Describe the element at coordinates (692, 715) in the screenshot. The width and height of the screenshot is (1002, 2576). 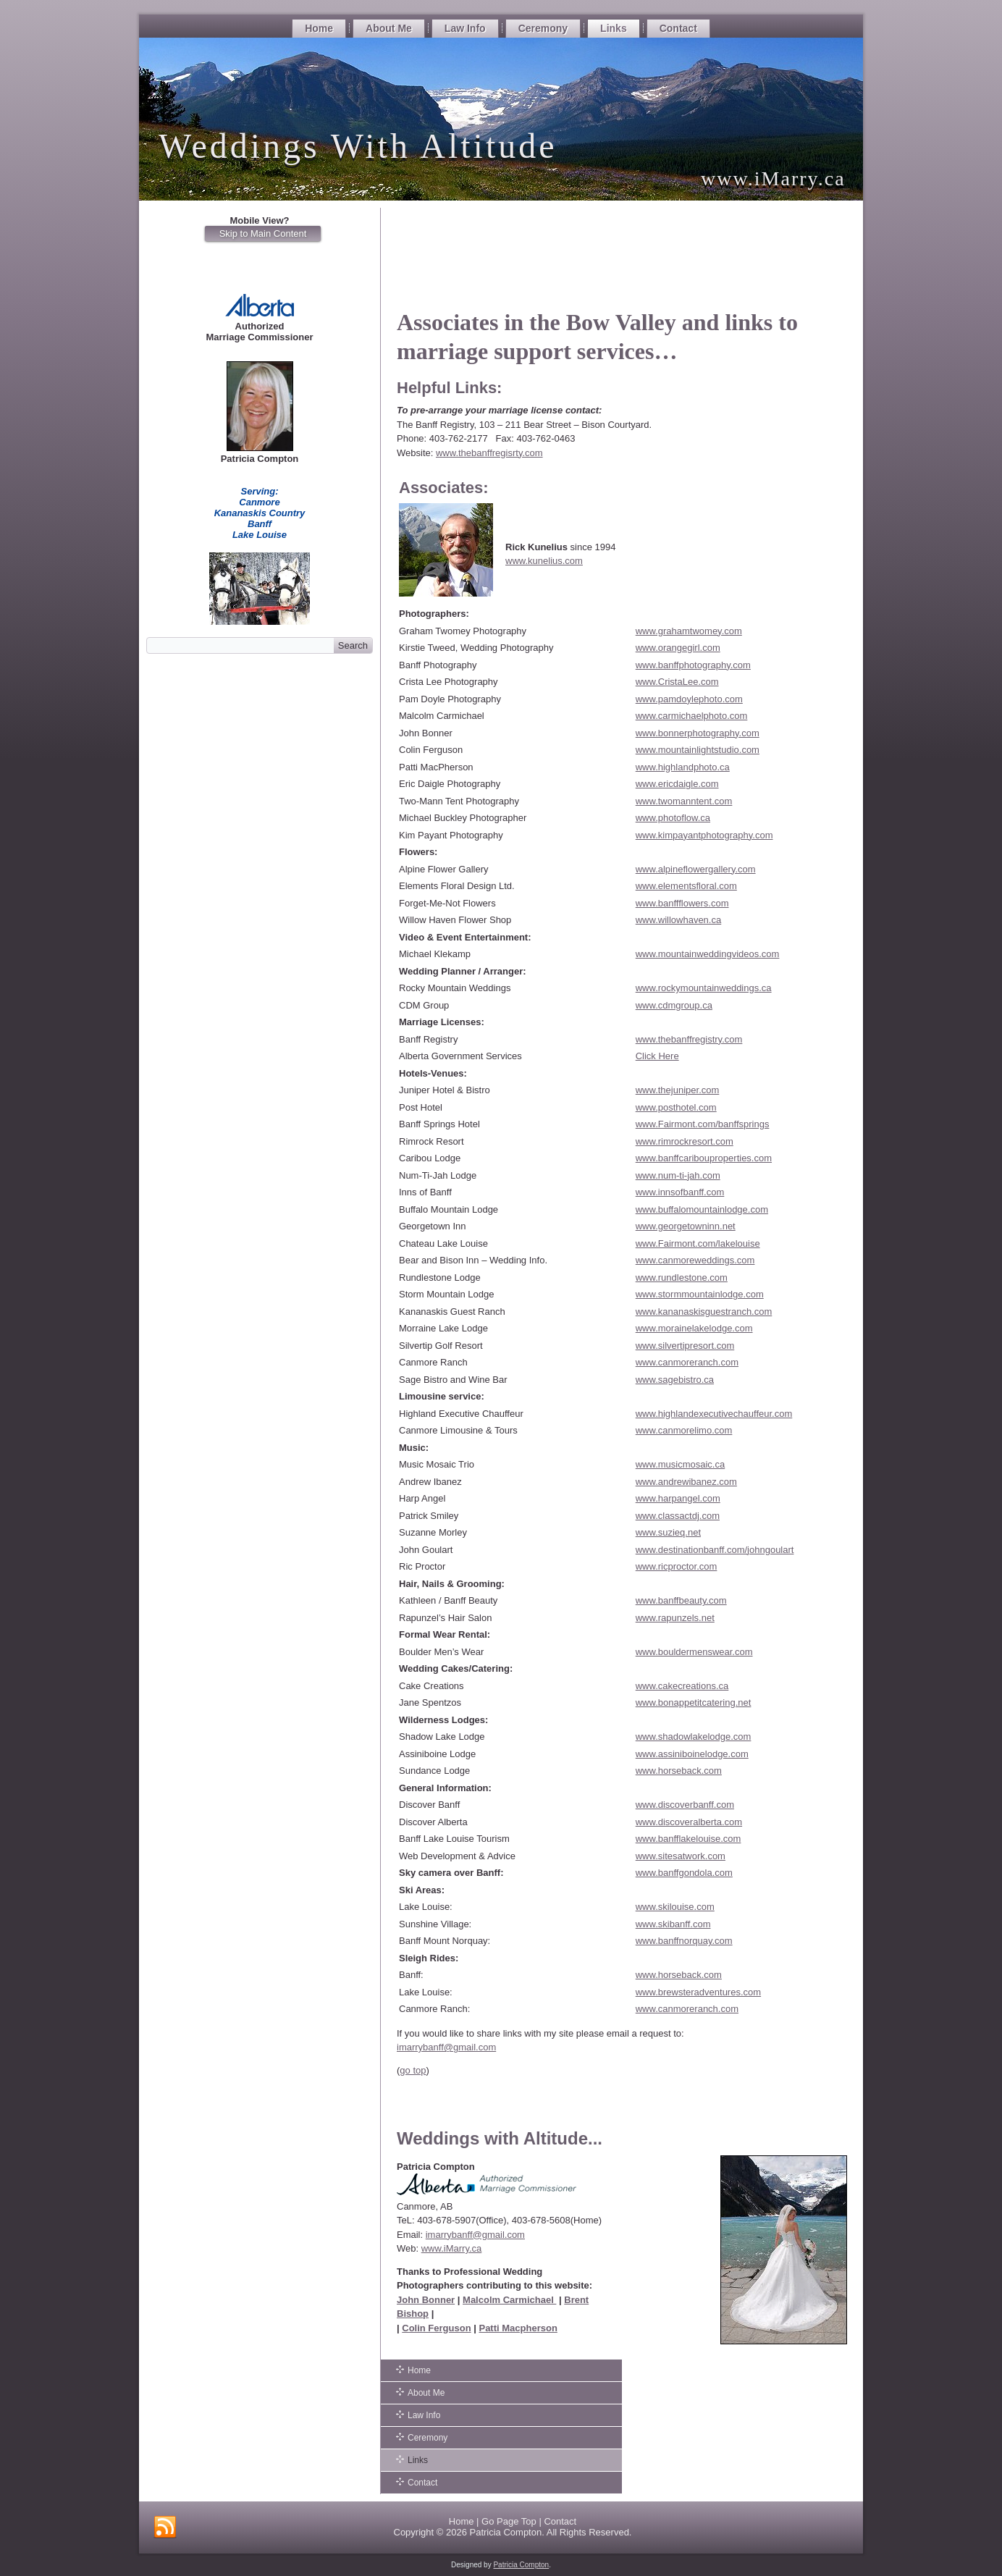
I see `www.carmichaelphoto.com` at that location.